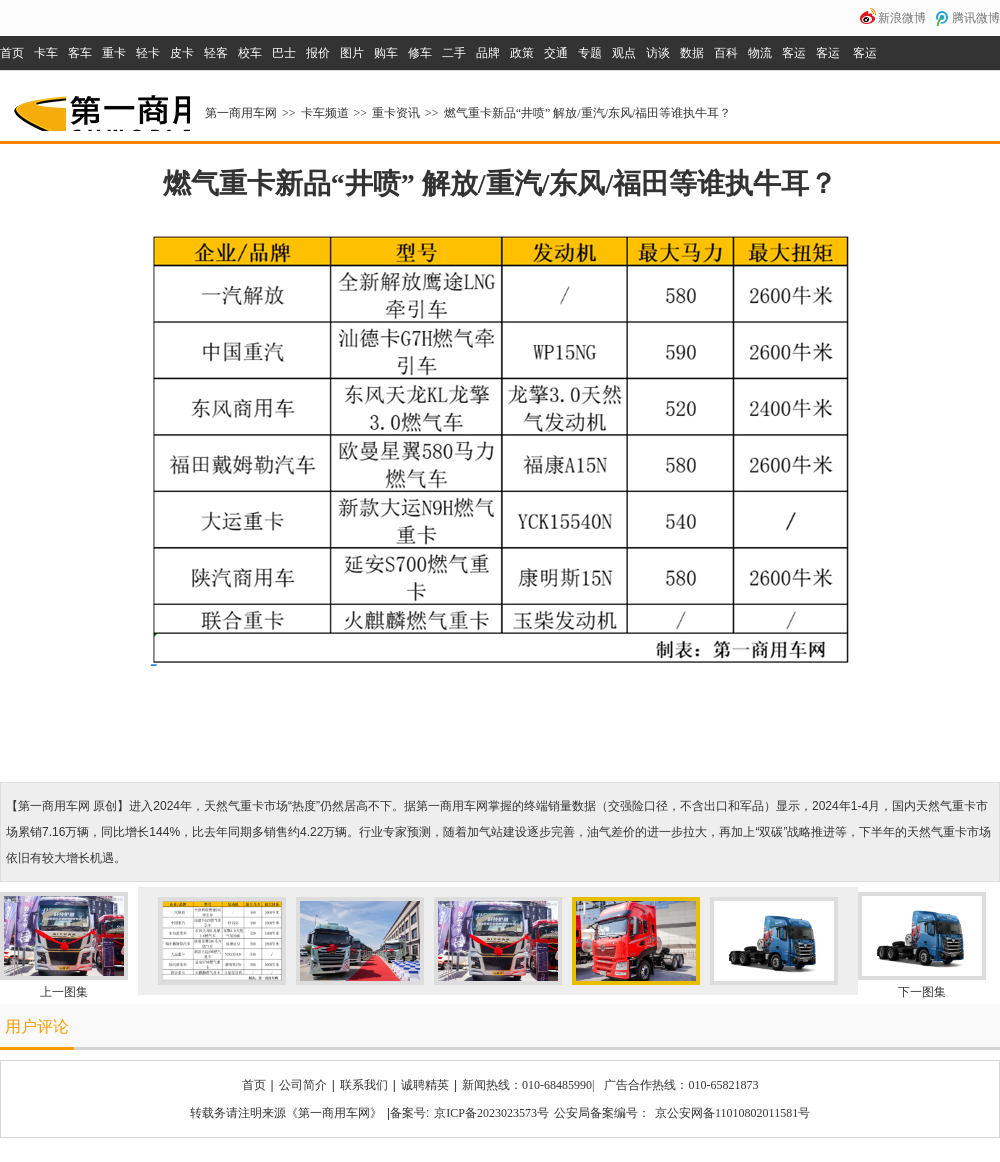  Describe the element at coordinates (588, 113) in the screenshot. I see `燃气重卡新品“井喷” 解放/重汽/东风/福田等谁执牛耳？` at that location.